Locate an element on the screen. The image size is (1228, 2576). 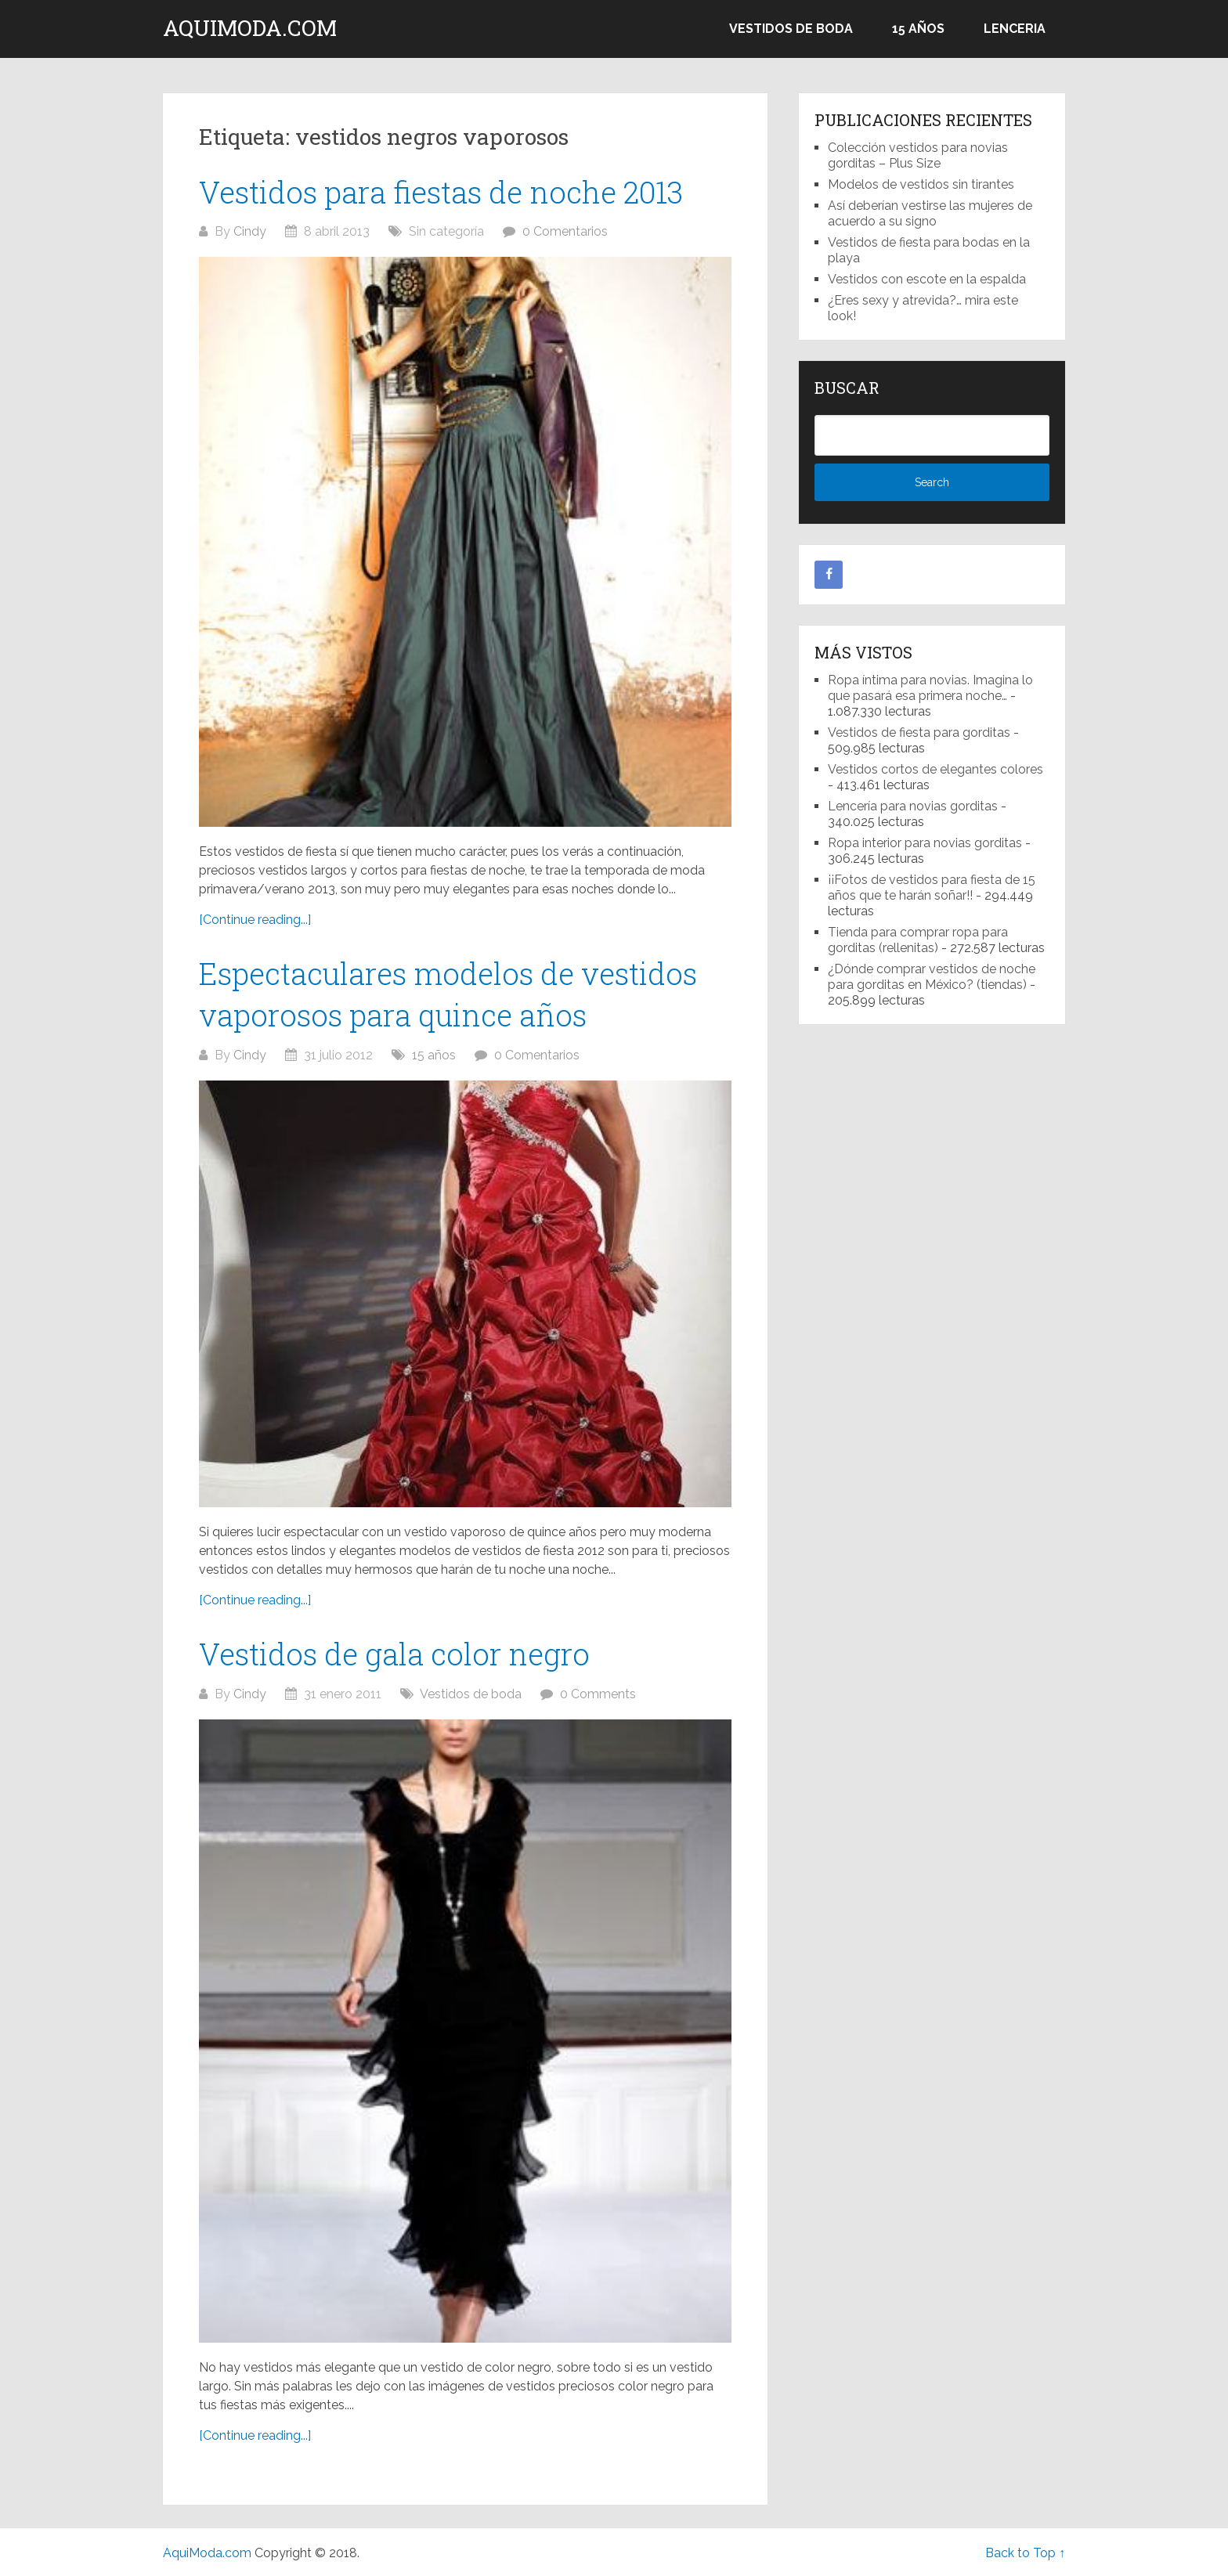
Ropa interior para novias gorditas is located at coordinates (925, 842).